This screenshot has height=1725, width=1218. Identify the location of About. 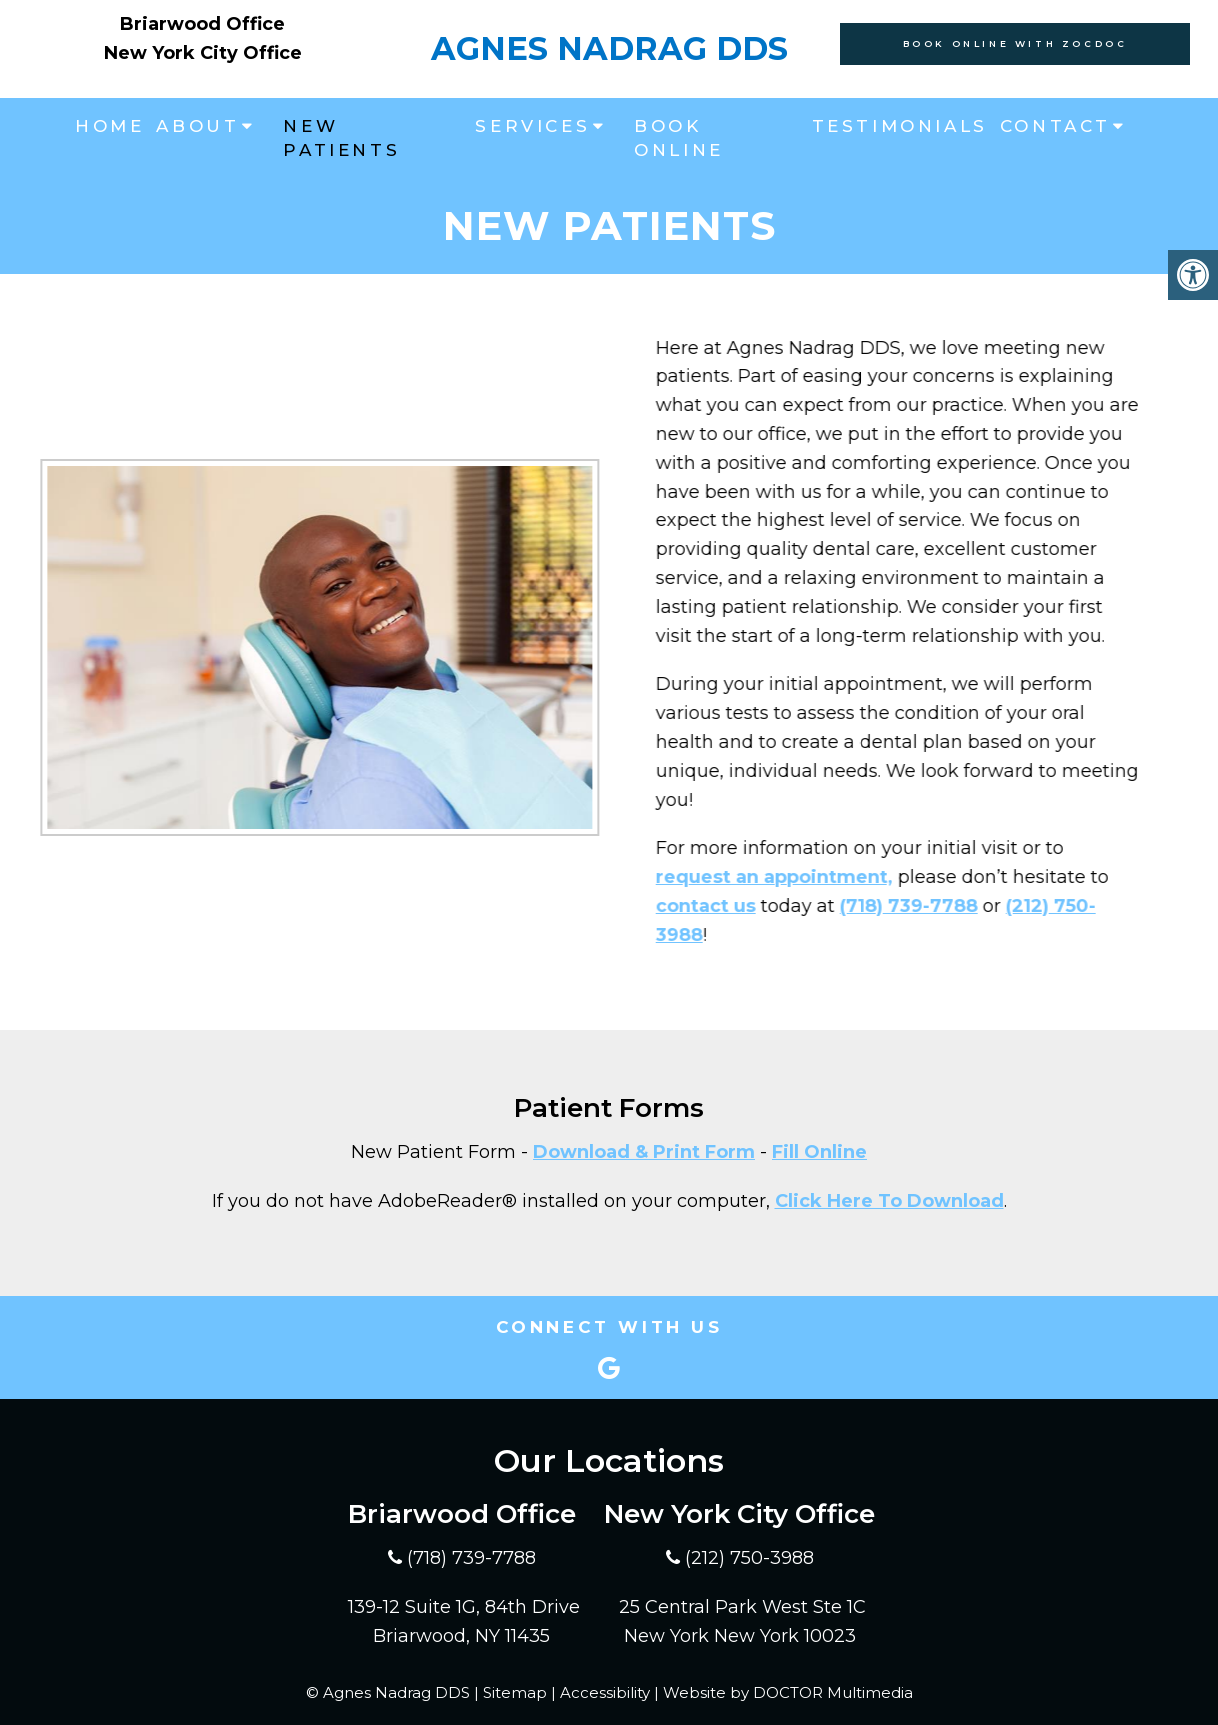
(197, 126).